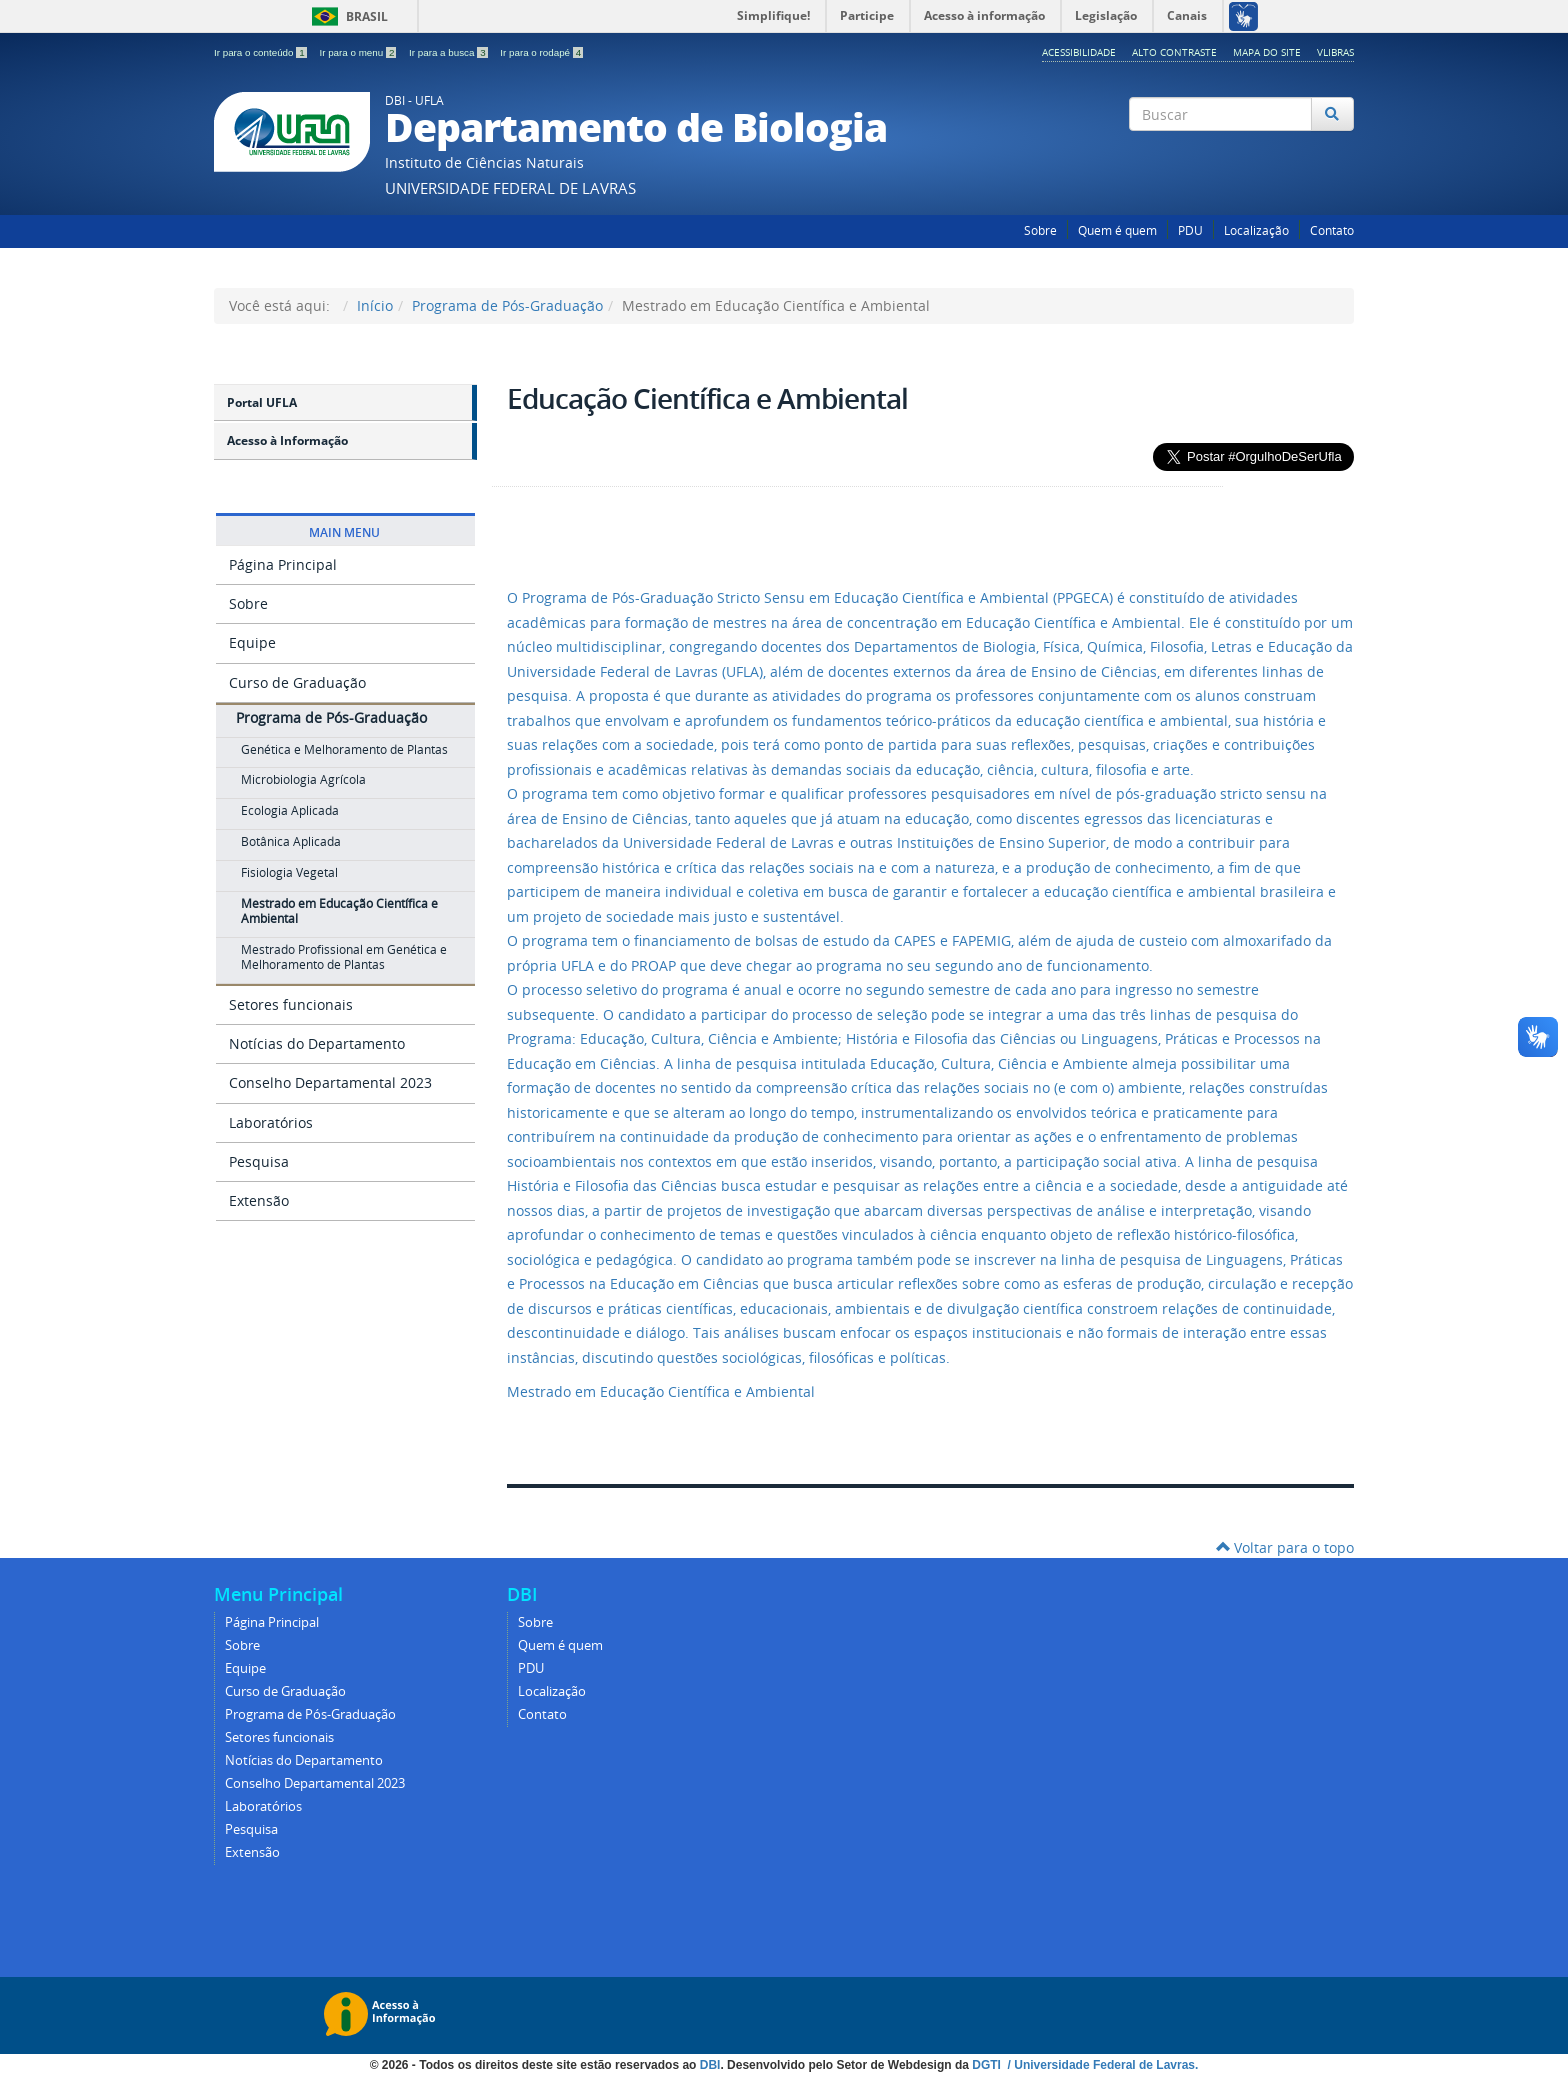  What do you see at coordinates (375, 305) in the screenshot?
I see `Início` at bounding box center [375, 305].